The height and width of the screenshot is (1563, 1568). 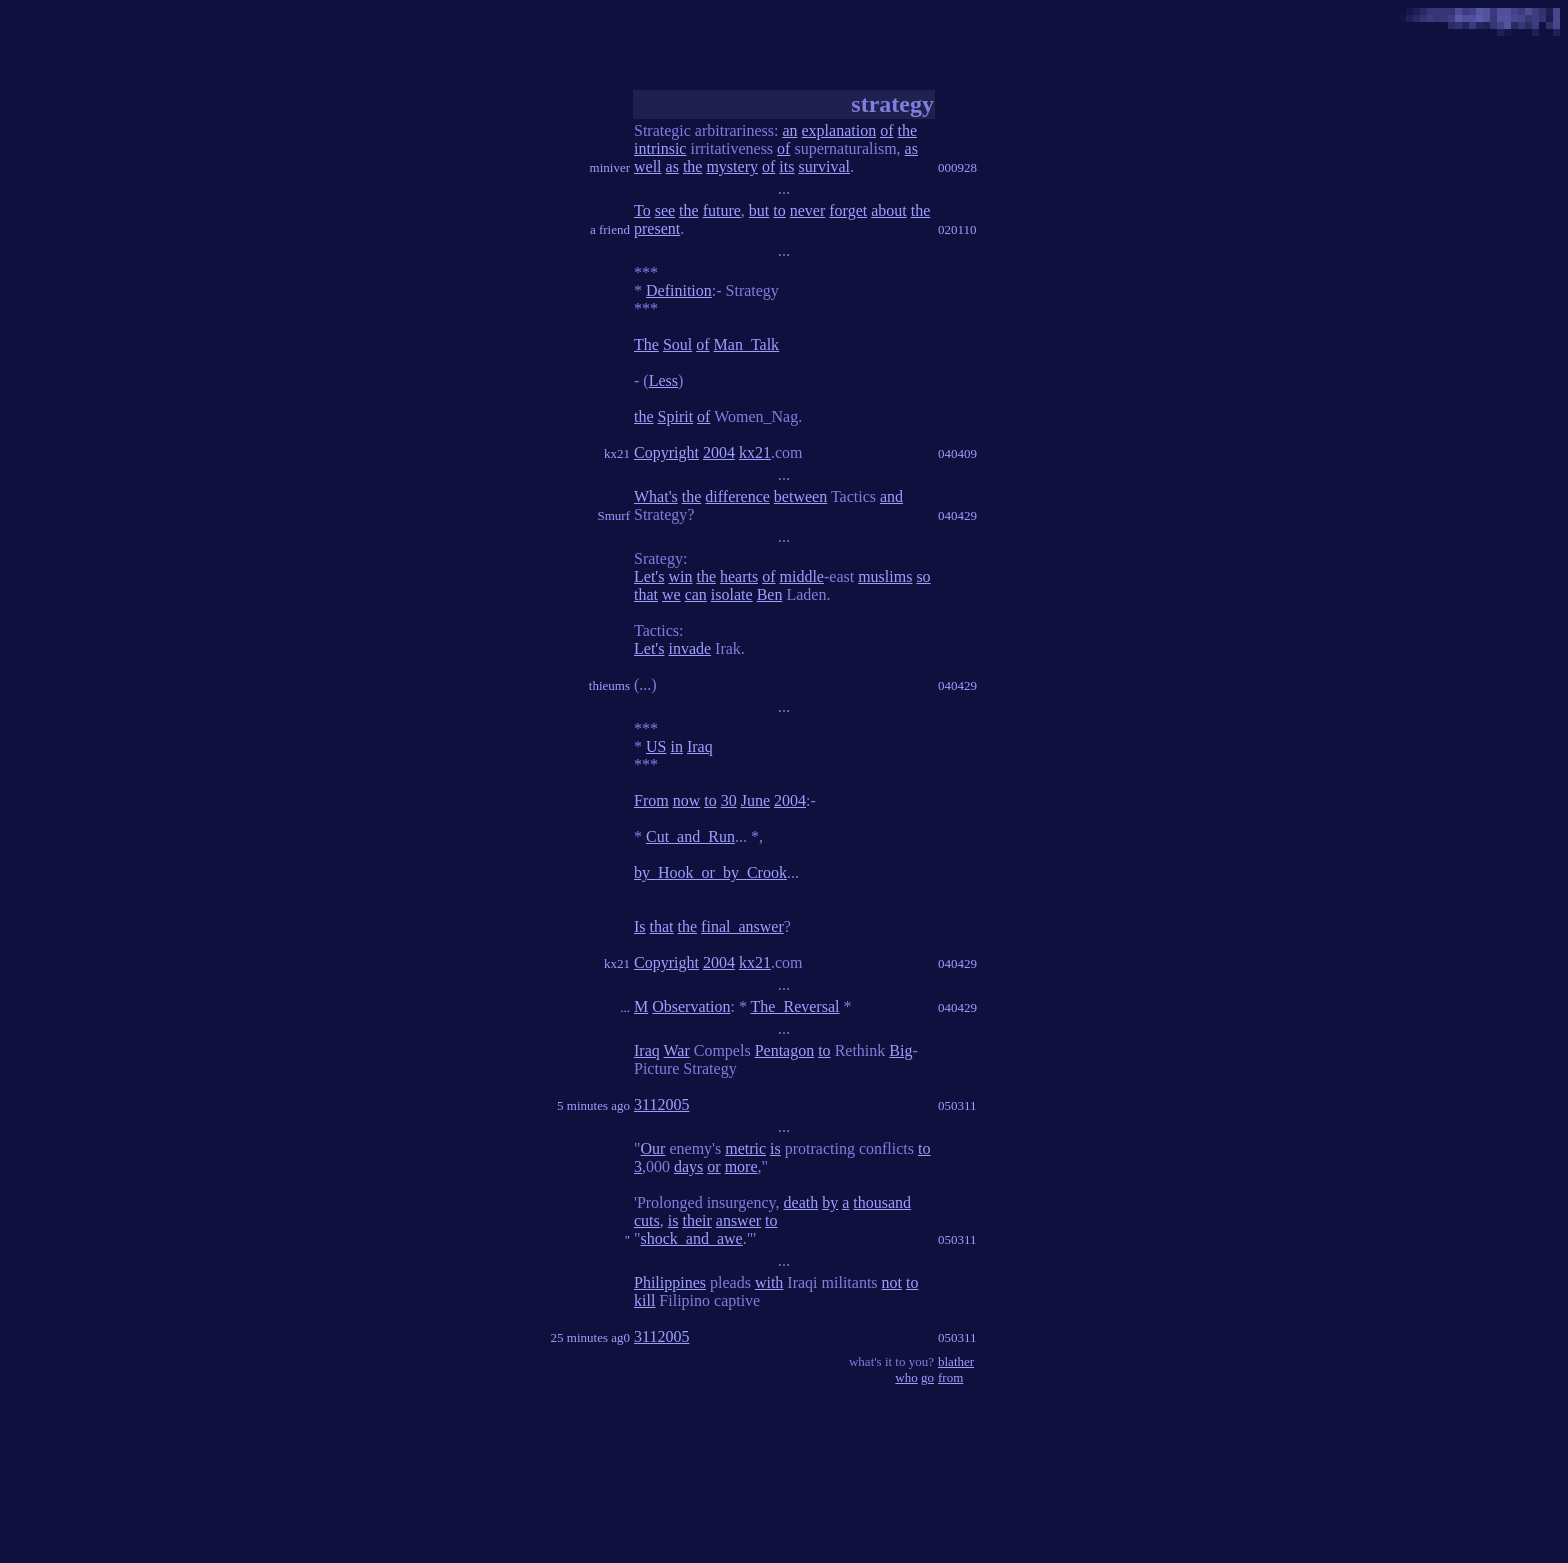 What do you see at coordinates (692, 1238) in the screenshot?
I see `shock_and_awe` at bounding box center [692, 1238].